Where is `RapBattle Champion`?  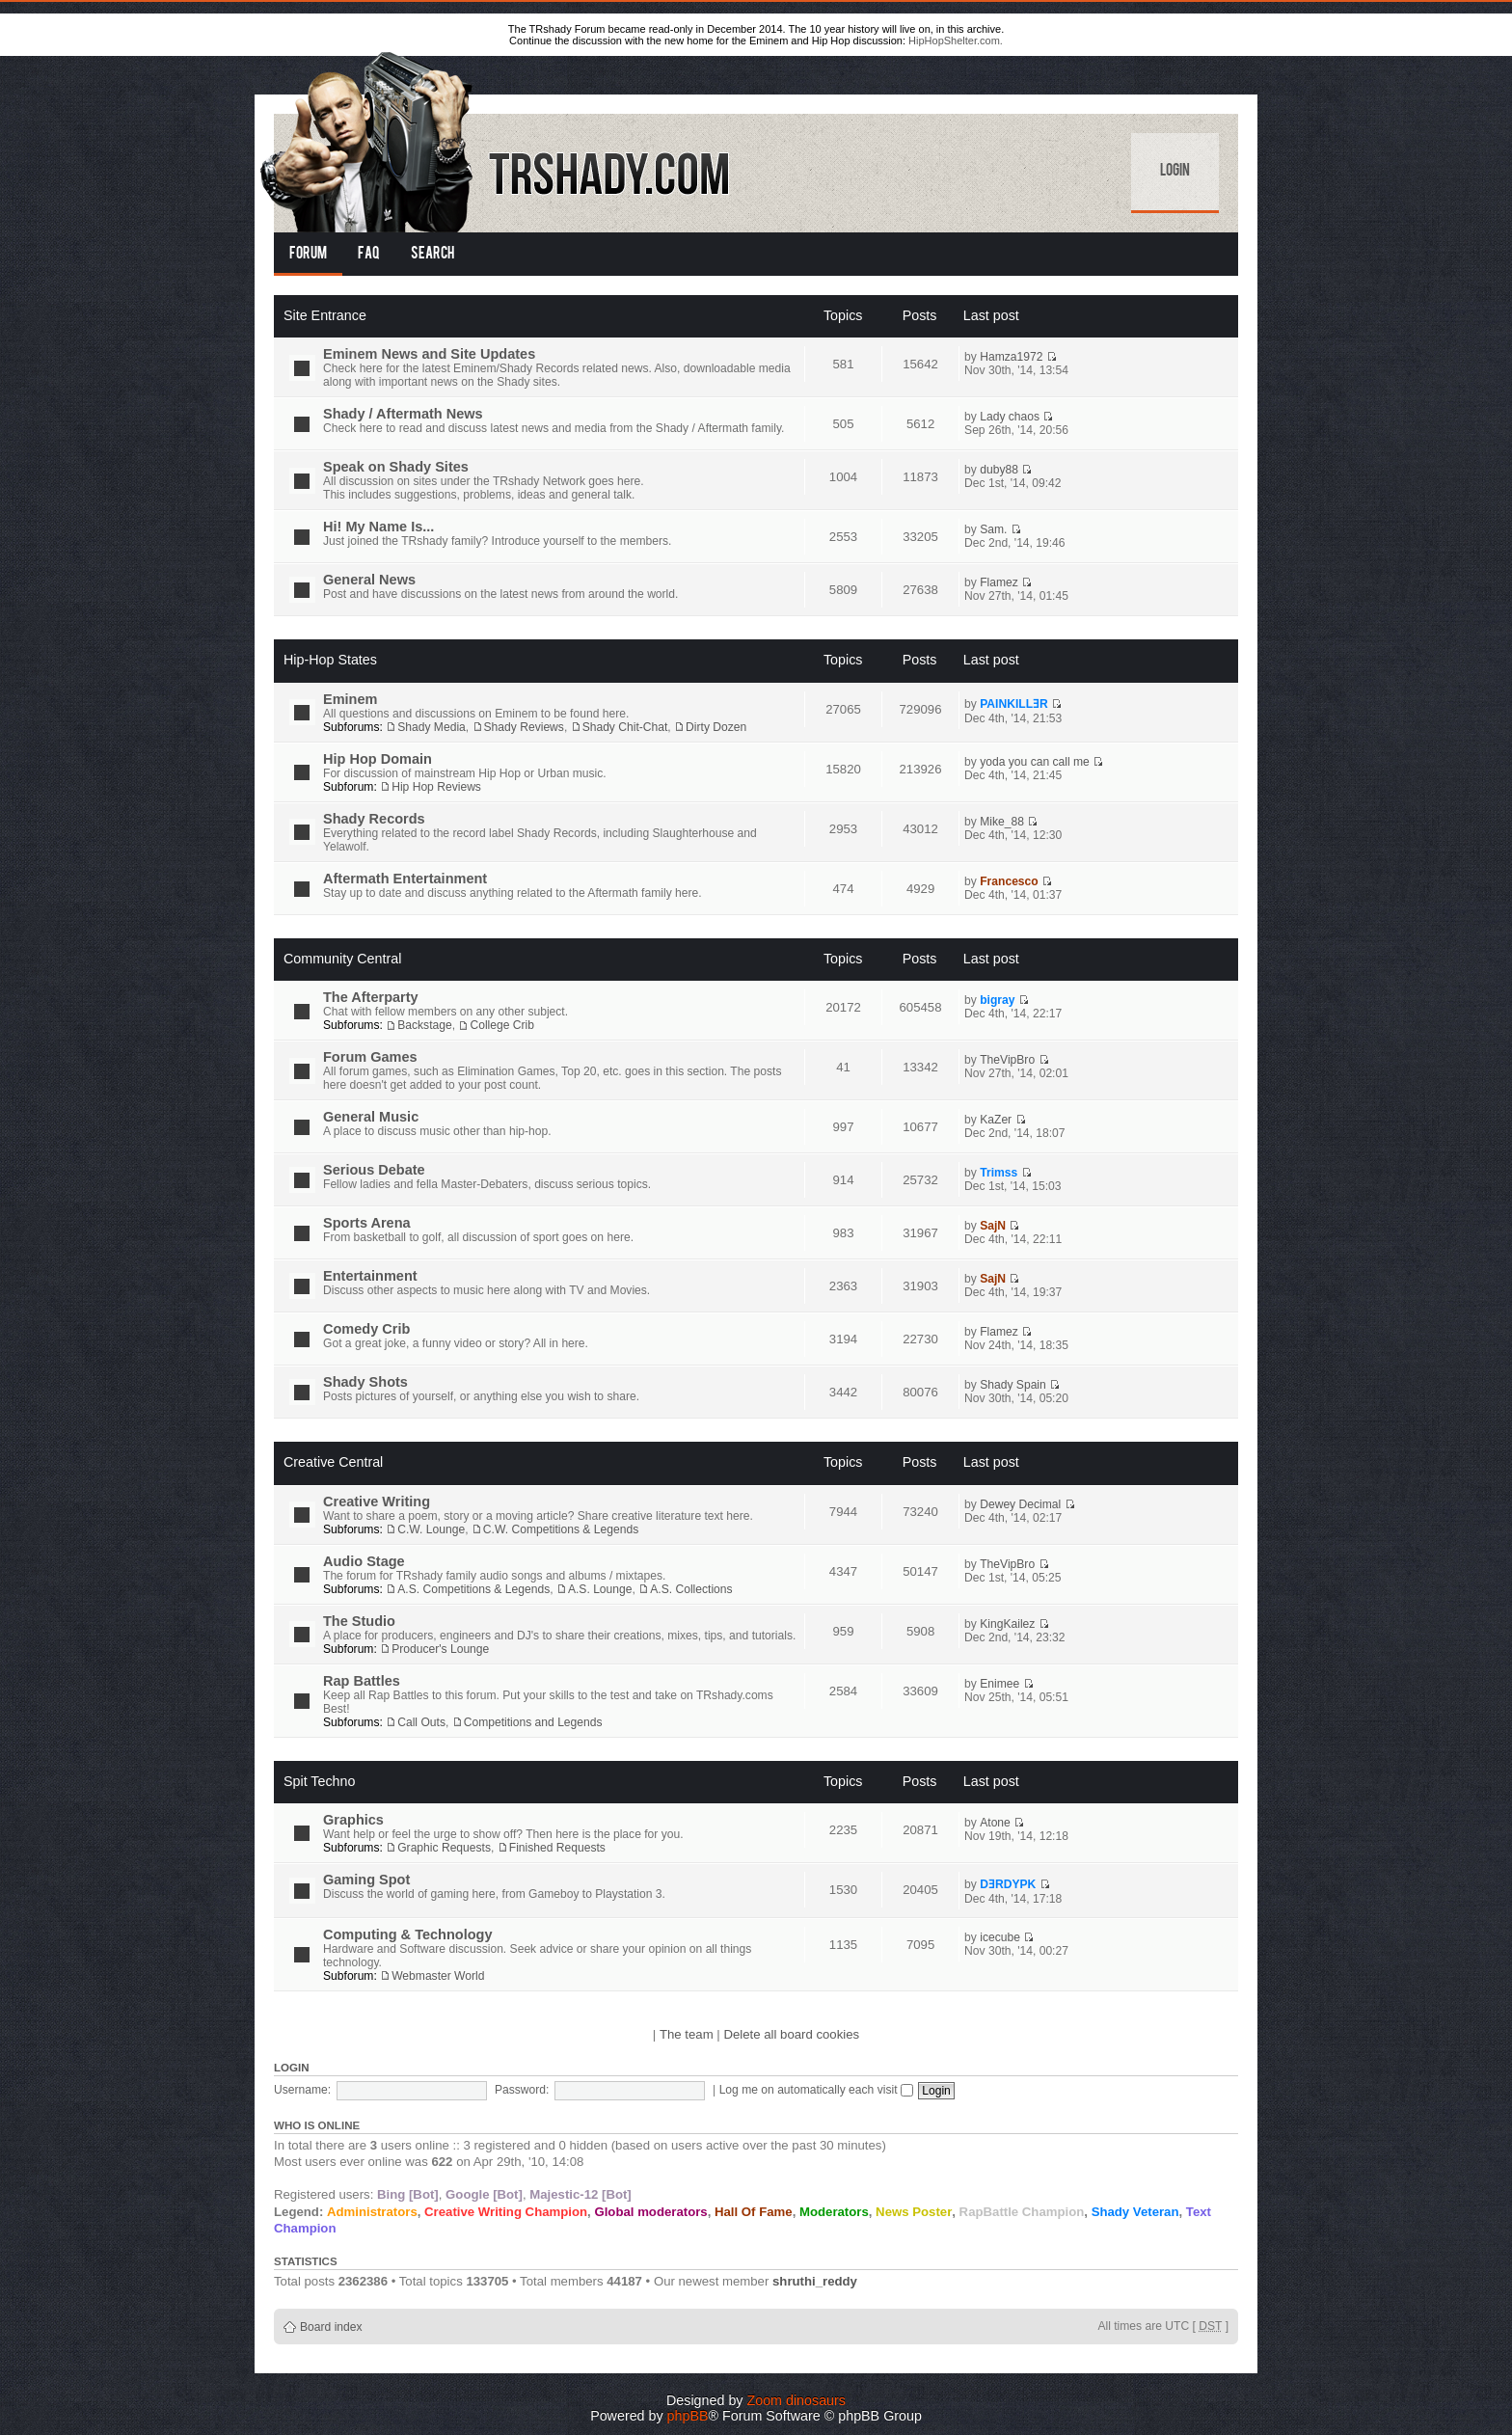 RapBattle Champion is located at coordinates (1022, 2212).